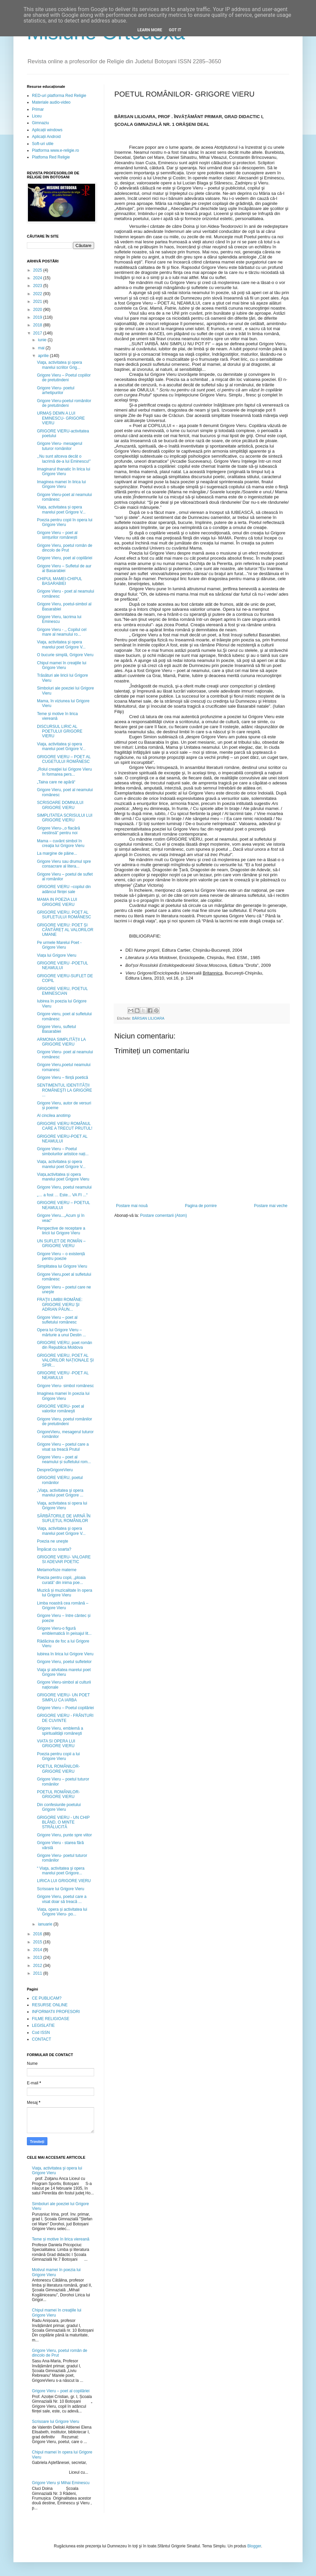 The image size is (316, 2576). Describe the element at coordinates (63, 1518) in the screenshot. I see `SĂRBĂTORILE DE IARNĂ ÎN SUFLETUL ROMÂNILOR` at that location.